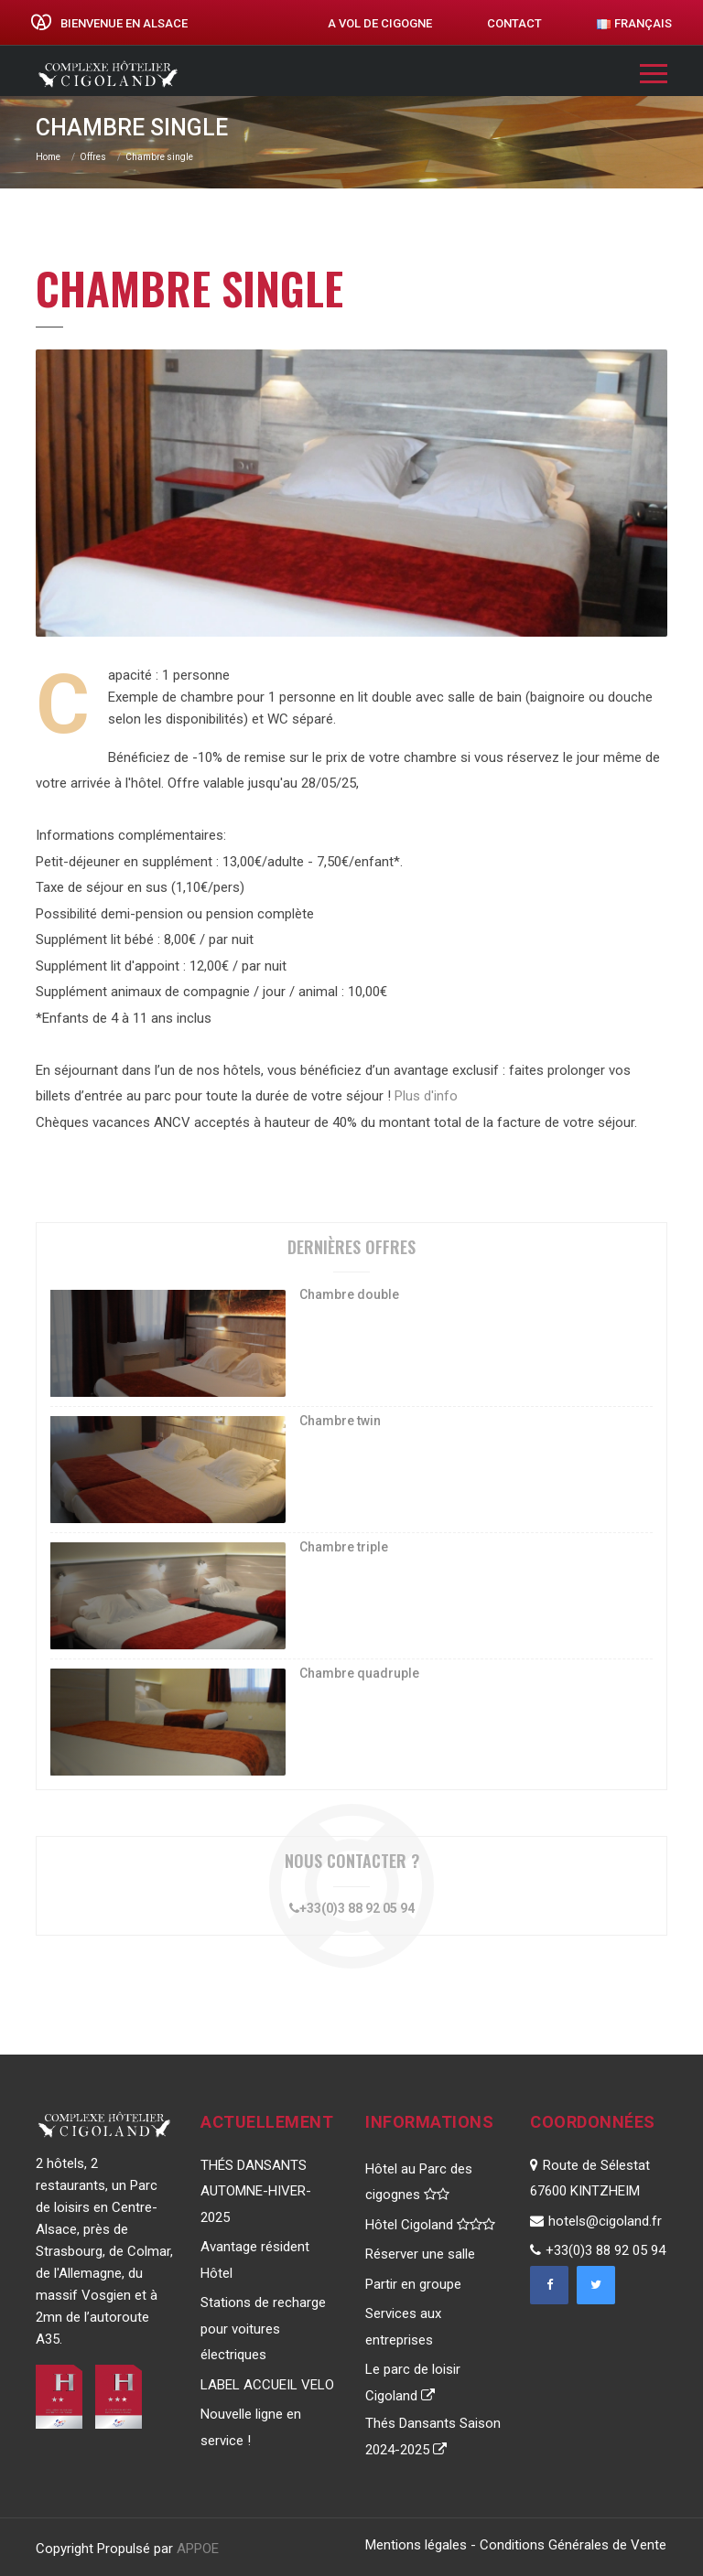 Image resolution: width=703 pixels, height=2576 pixels. Describe the element at coordinates (430, 2224) in the screenshot. I see `Hôtel Cigoland` at that location.